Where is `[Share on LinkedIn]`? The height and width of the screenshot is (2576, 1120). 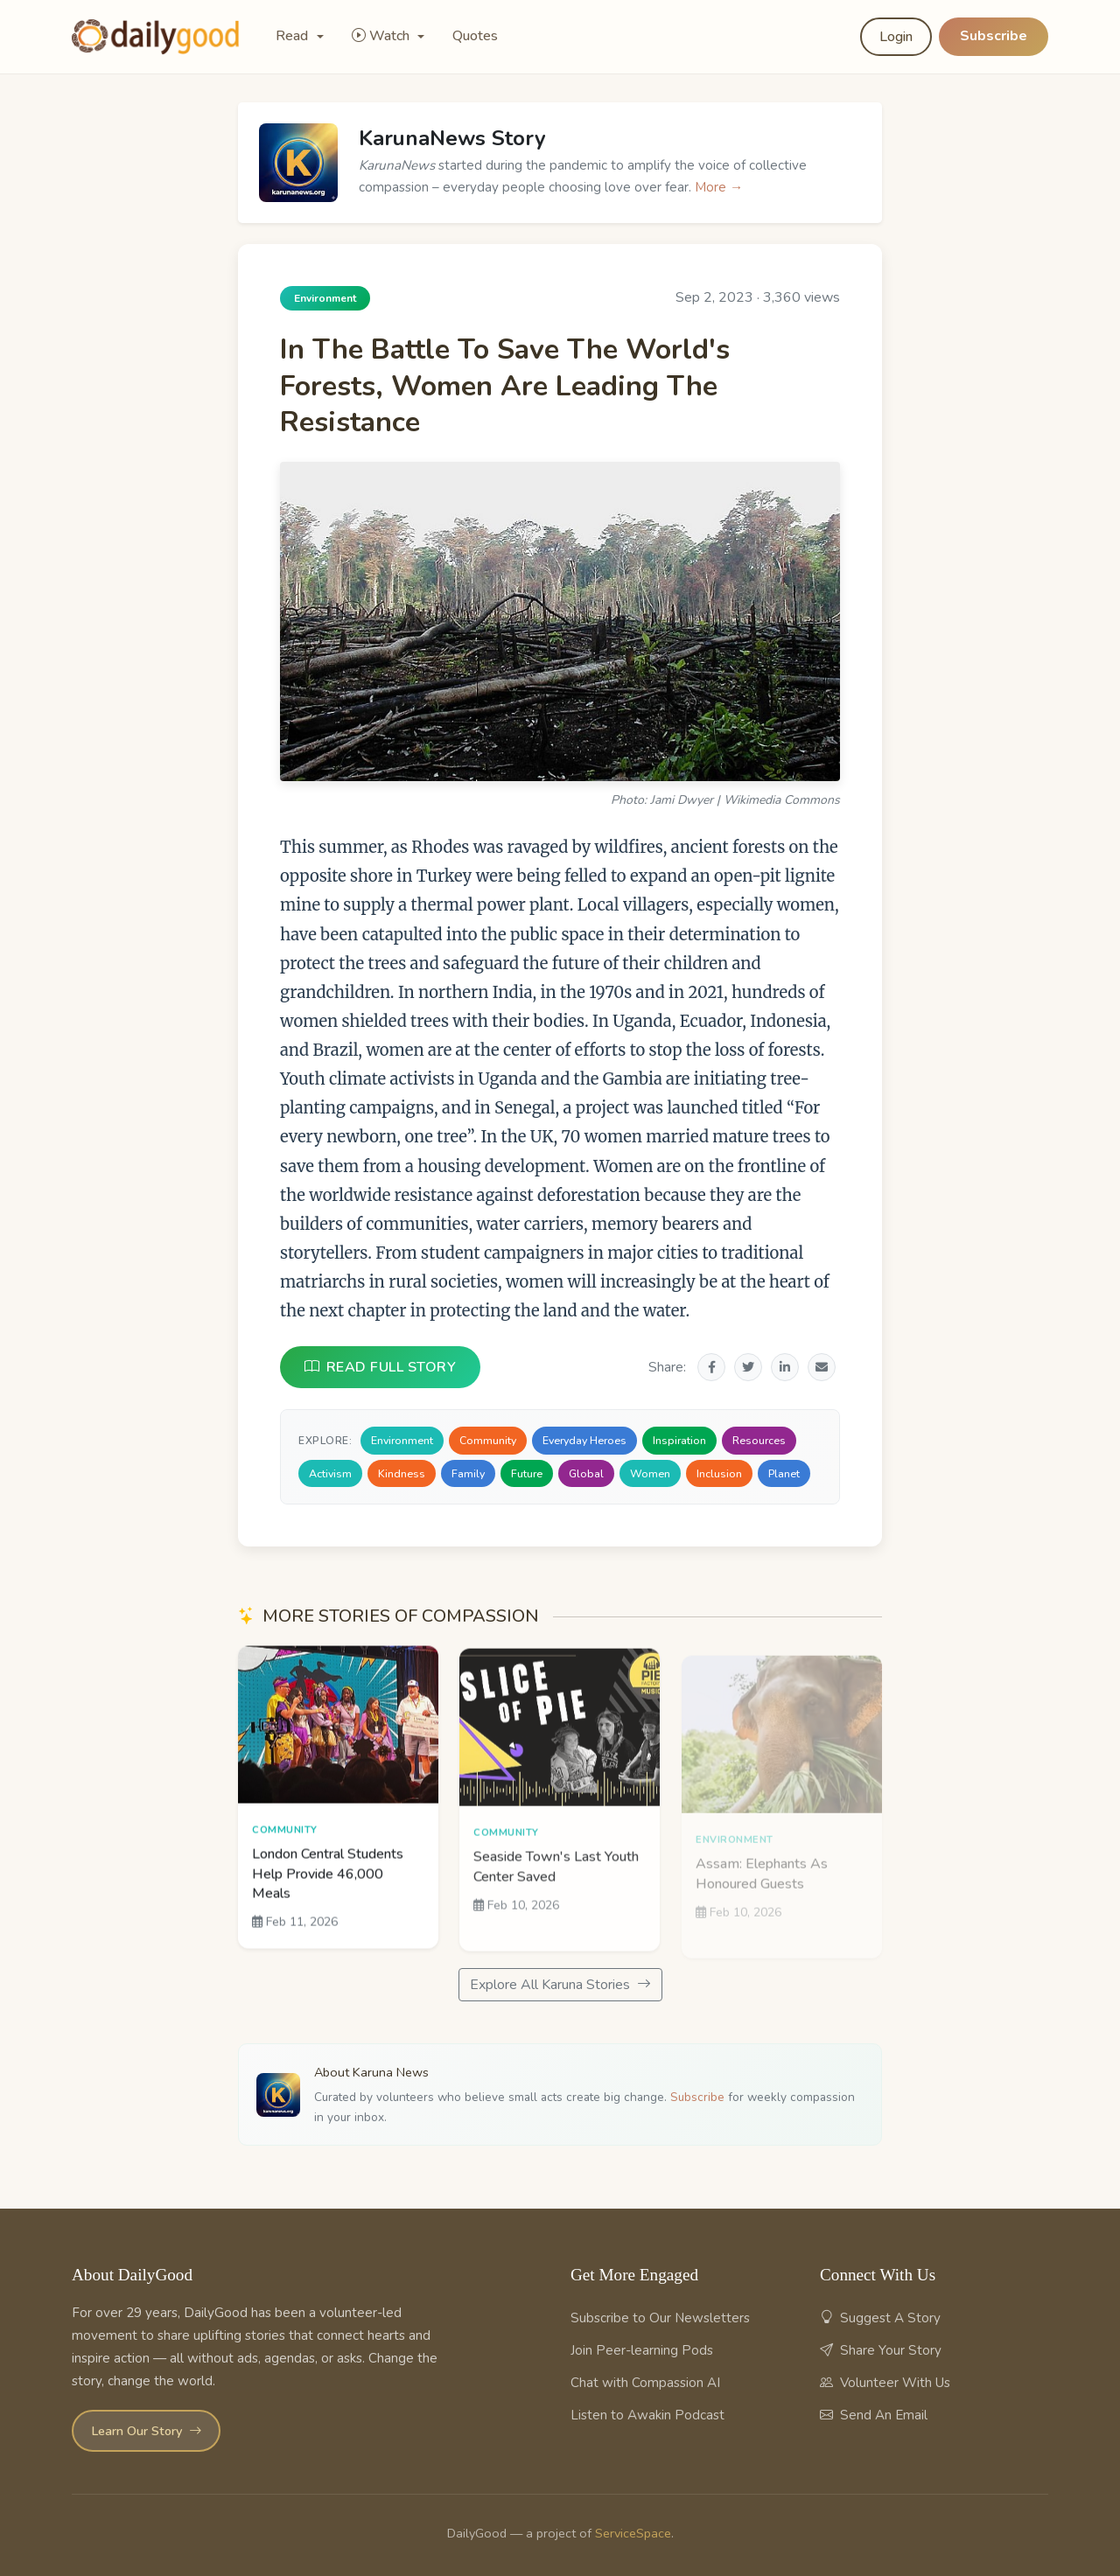 [Share on LinkedIn] is located at coordinates (785, 1367).